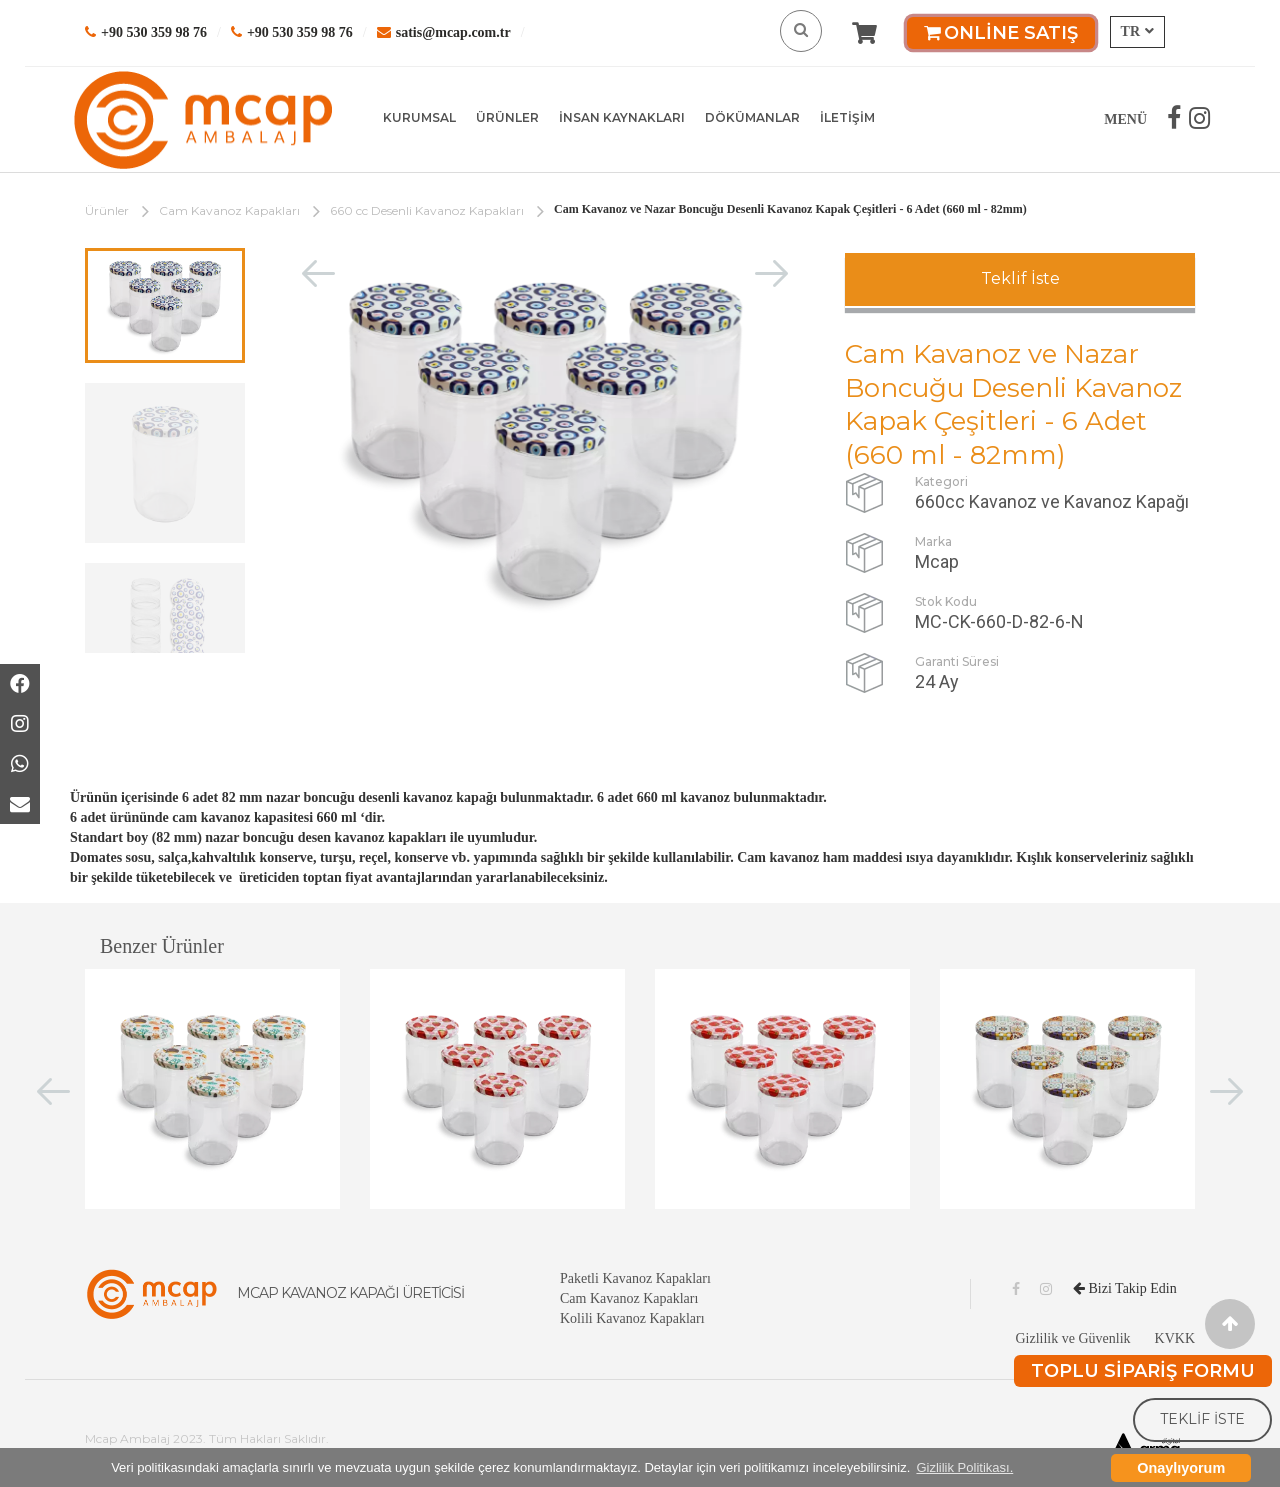 Image resolution: width=1280 pixels, height=1487 pixels. What do you see at coordinates (1143, 1371) in the screenshot?
I see `TOPLU SİPARİŞ FORMU` at bounding box center [1143, 1371].